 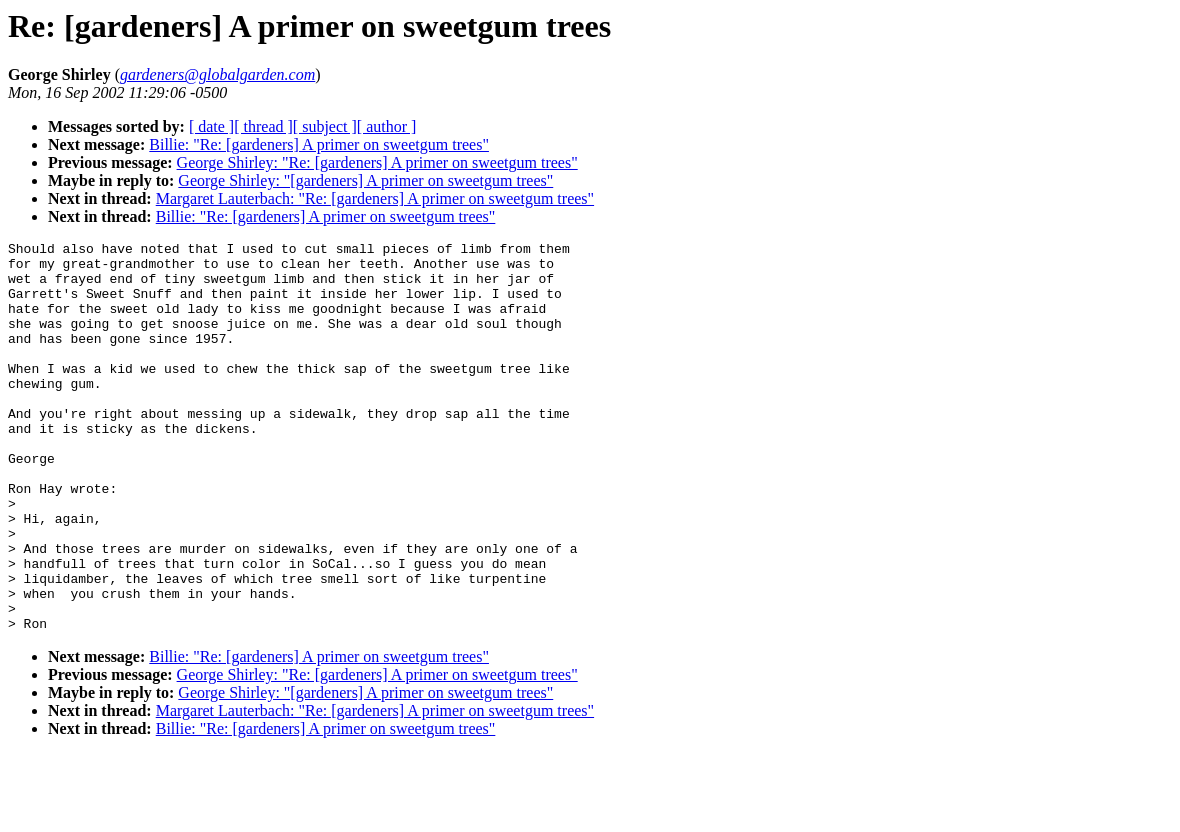 I want to click on [ thread ], so click(x=263, y=126).